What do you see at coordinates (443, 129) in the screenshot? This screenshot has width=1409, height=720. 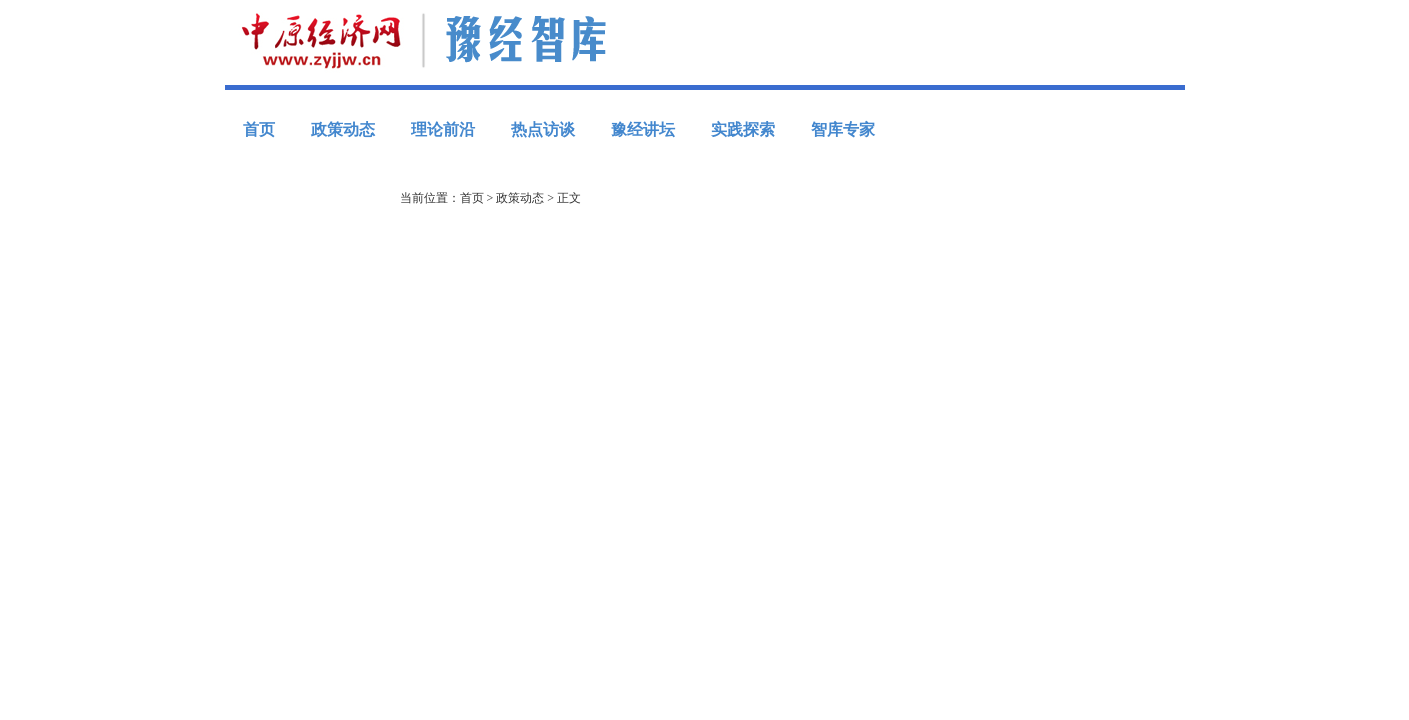 I see `理论前沿` at bounding box center [443, 129].